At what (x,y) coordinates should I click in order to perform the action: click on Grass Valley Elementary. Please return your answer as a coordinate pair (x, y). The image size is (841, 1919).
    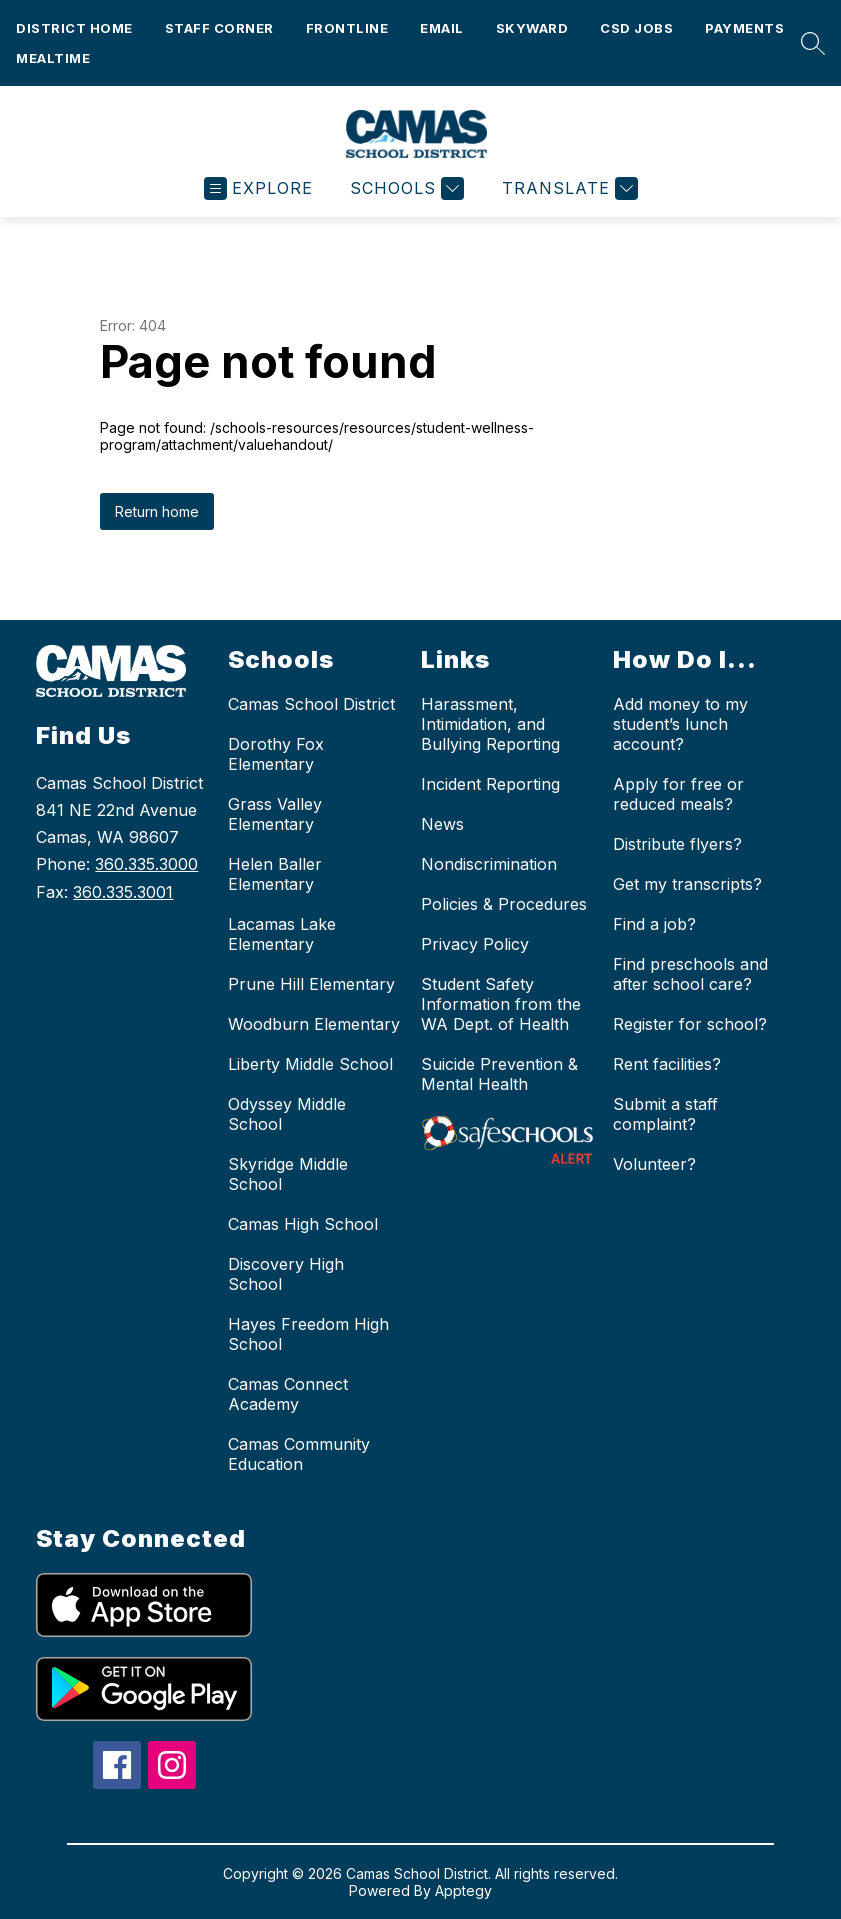
    Looking at the image, I should click on (275, 814).